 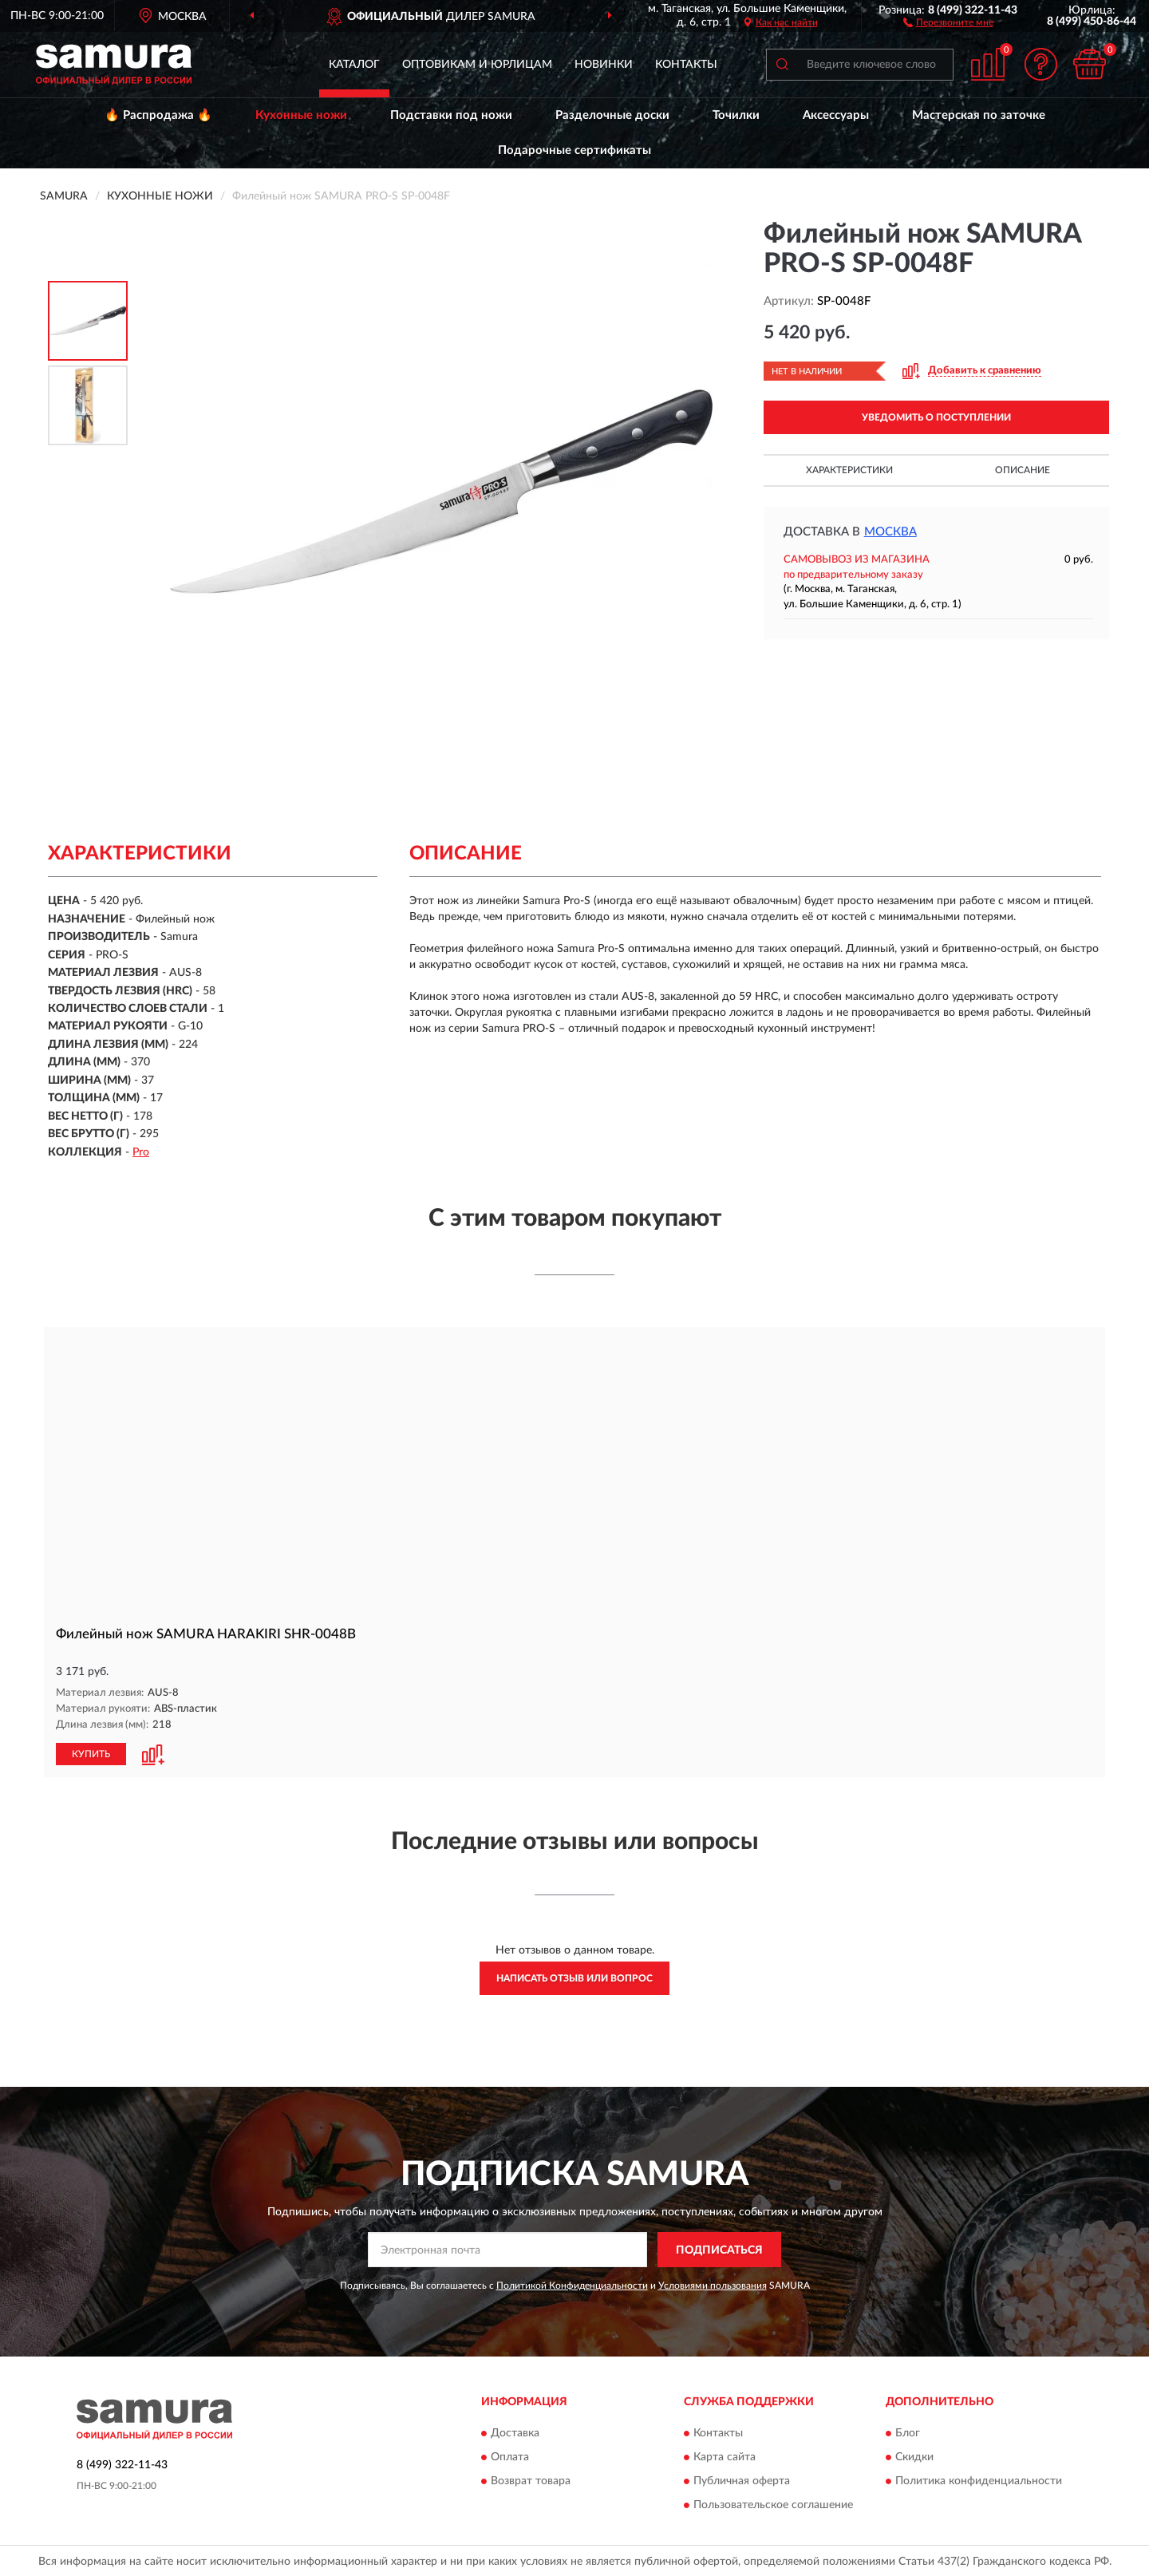 What do you see at coordinates (477, 64) in the screenshot?
I see `Оптовикам и юрлицам` at bounding box center [477, 64].